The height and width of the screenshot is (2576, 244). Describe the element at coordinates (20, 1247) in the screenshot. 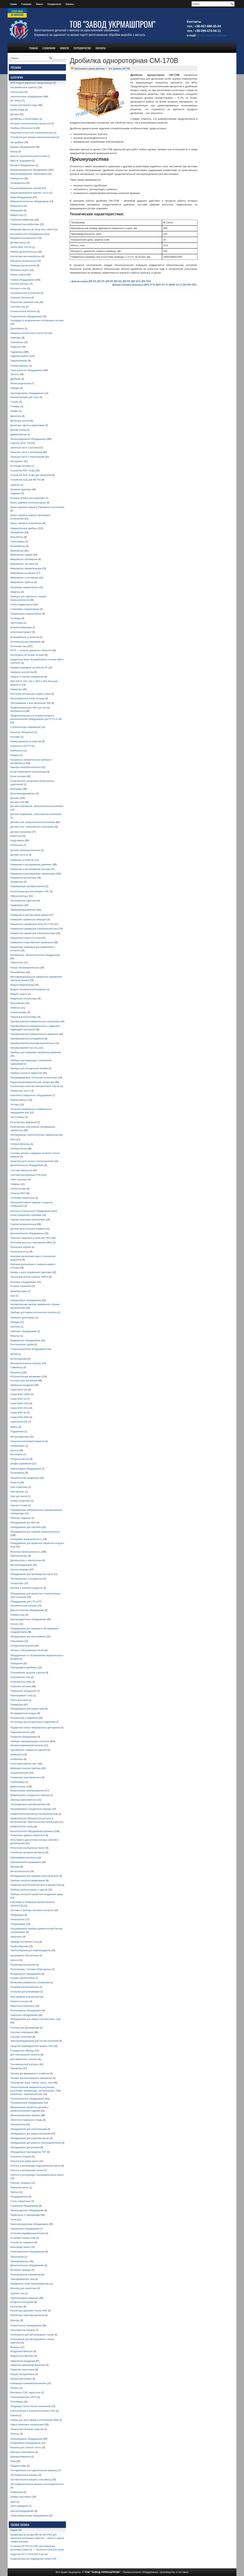

I see `Пеллетные горелки` at that location.